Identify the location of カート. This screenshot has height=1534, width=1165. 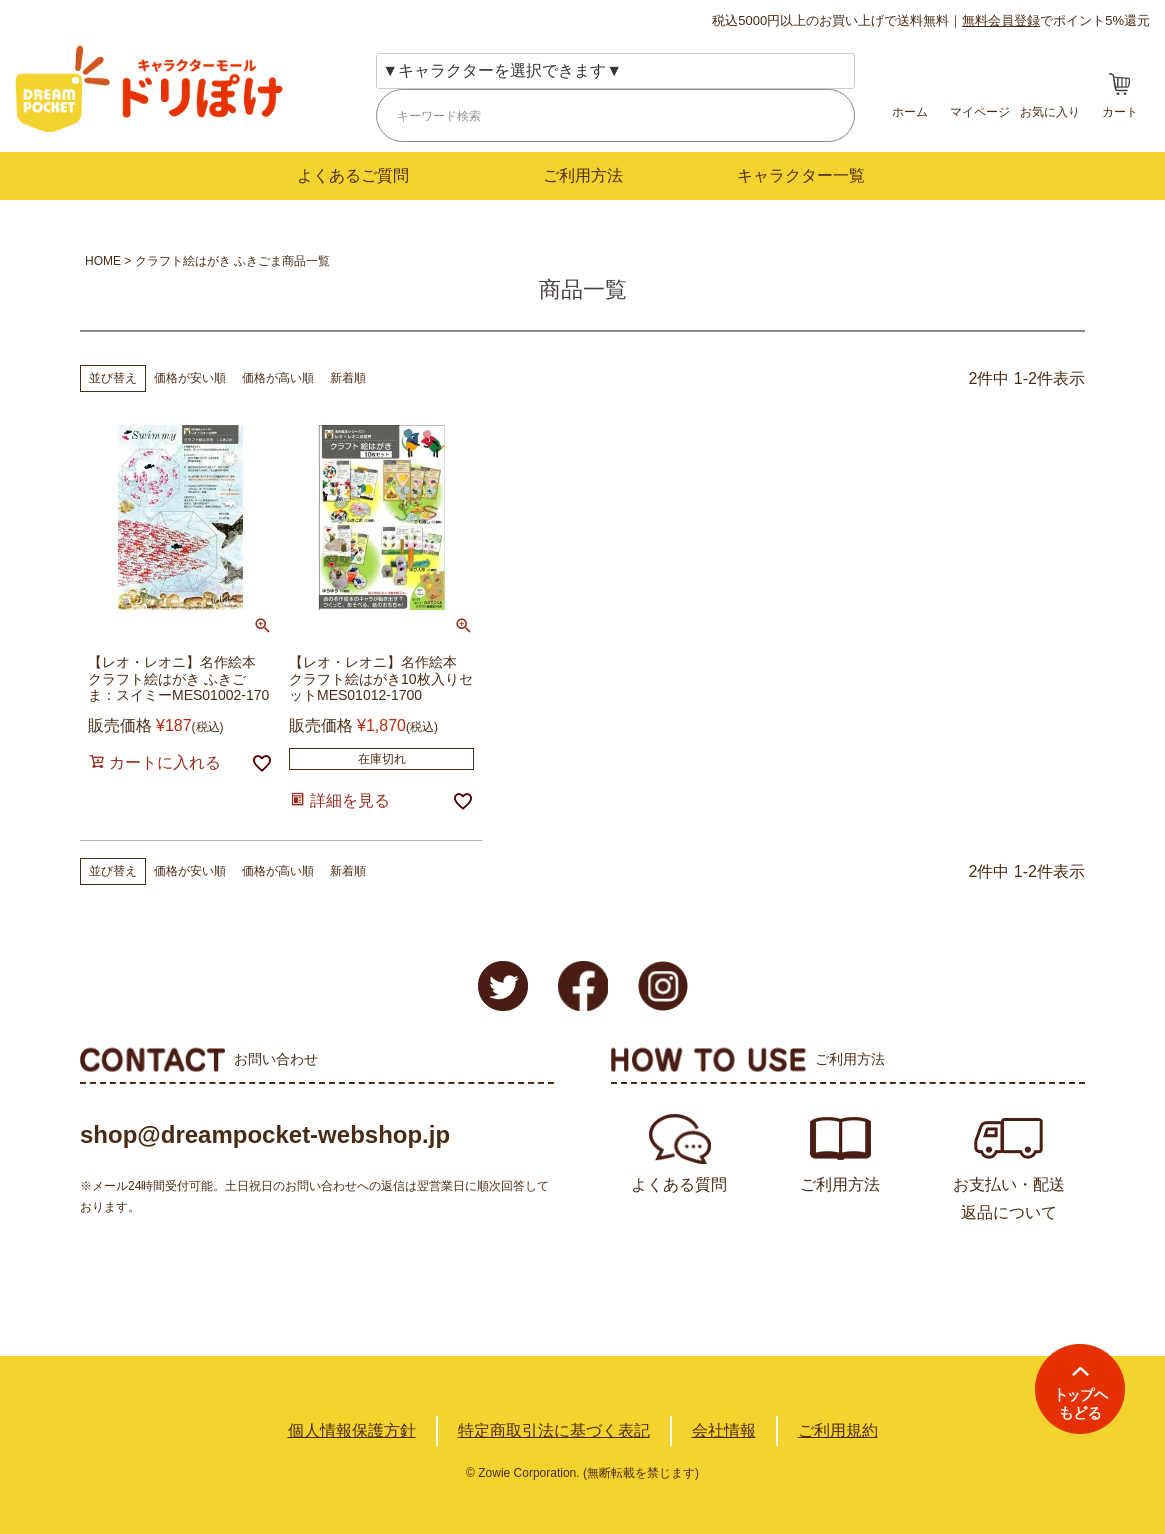
(1120, 112).